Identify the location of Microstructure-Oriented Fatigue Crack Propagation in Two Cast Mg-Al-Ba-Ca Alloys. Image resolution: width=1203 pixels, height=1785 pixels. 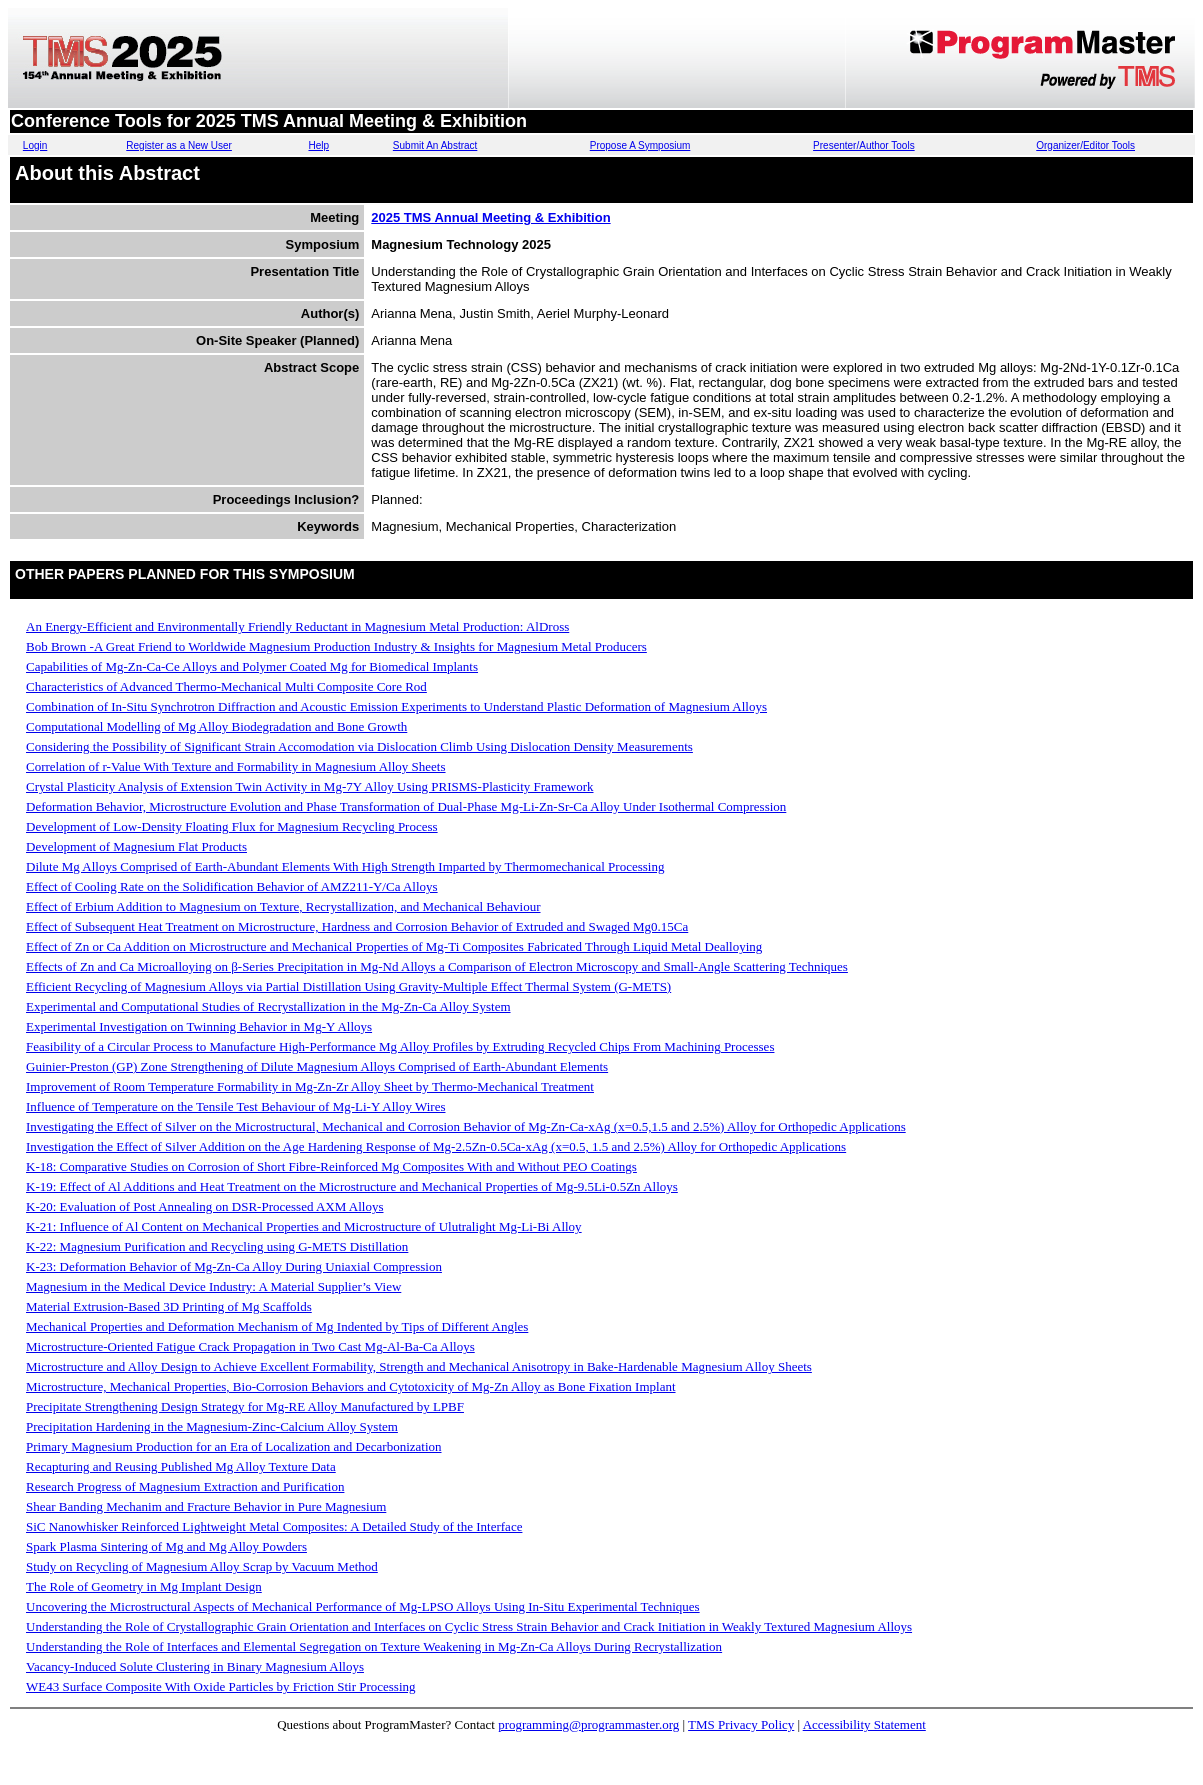
(250, 1346).